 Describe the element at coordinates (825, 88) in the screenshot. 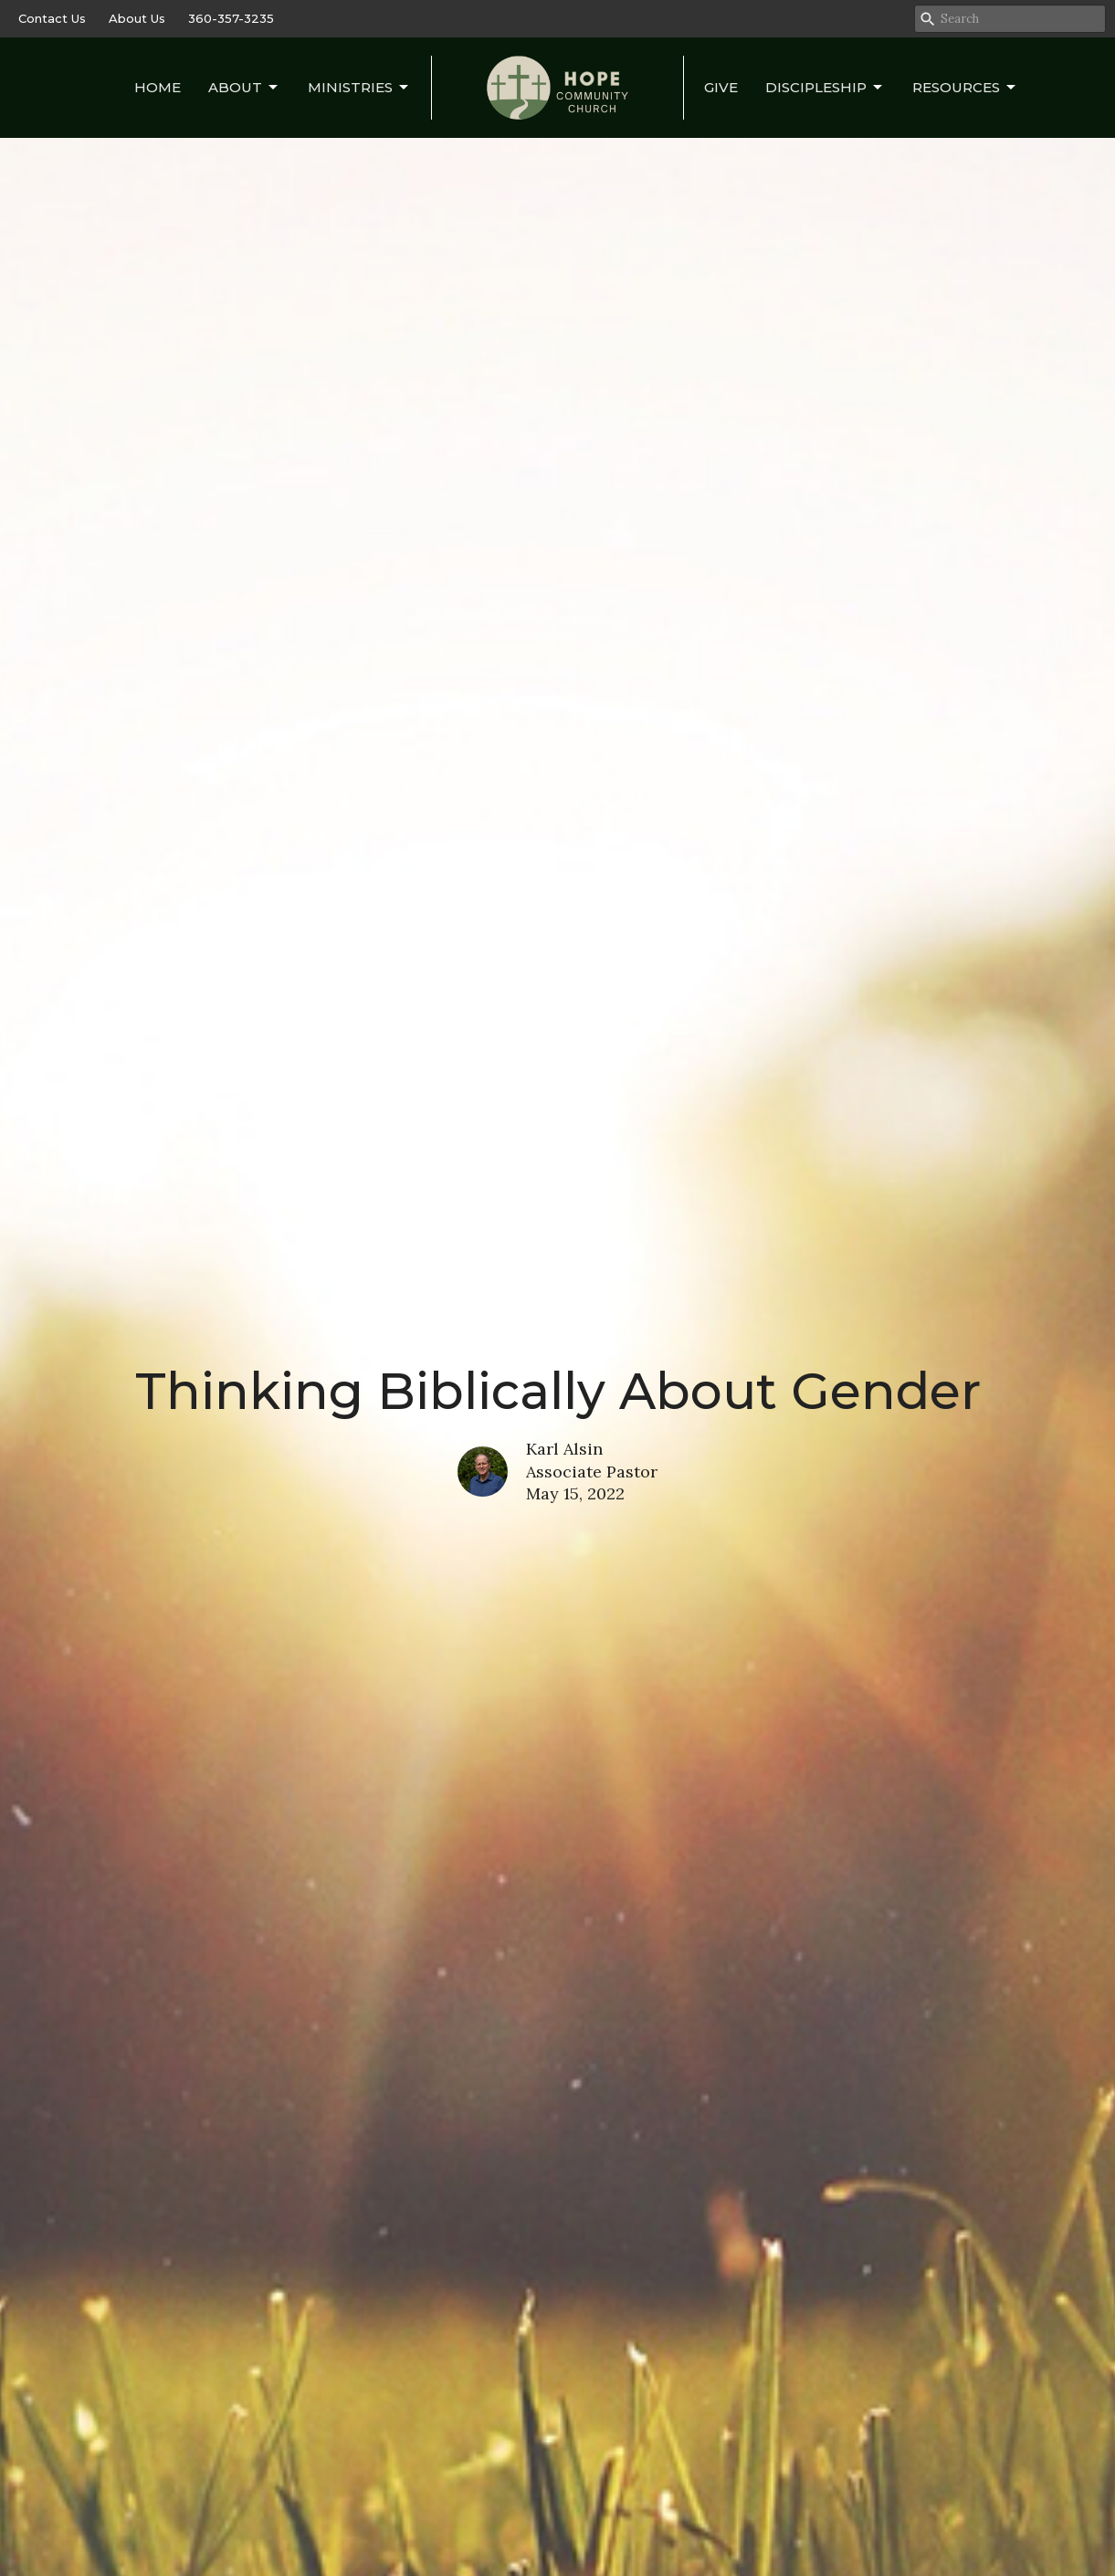

I see `Discipleship` at that location.